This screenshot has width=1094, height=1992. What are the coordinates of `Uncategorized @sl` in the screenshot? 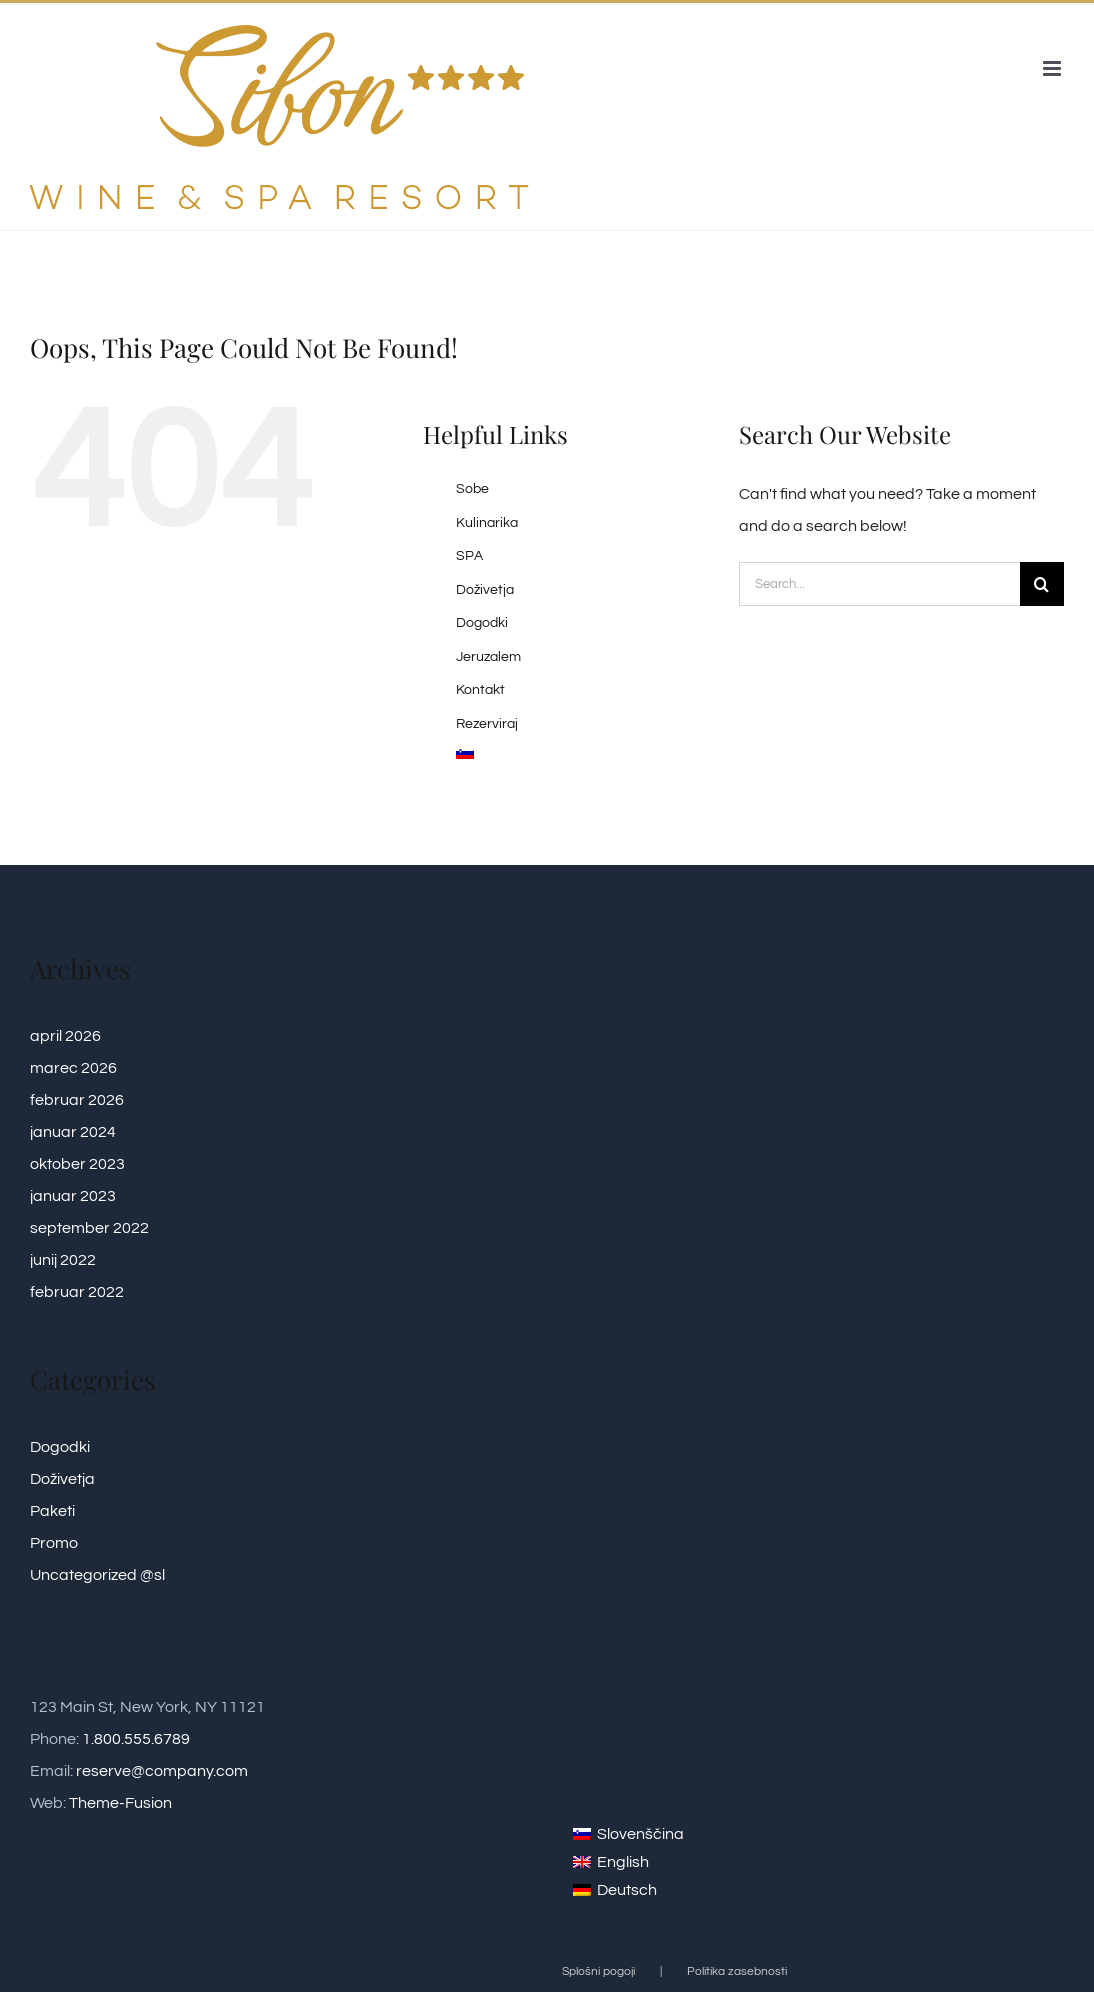 It's located at (97, 1575).